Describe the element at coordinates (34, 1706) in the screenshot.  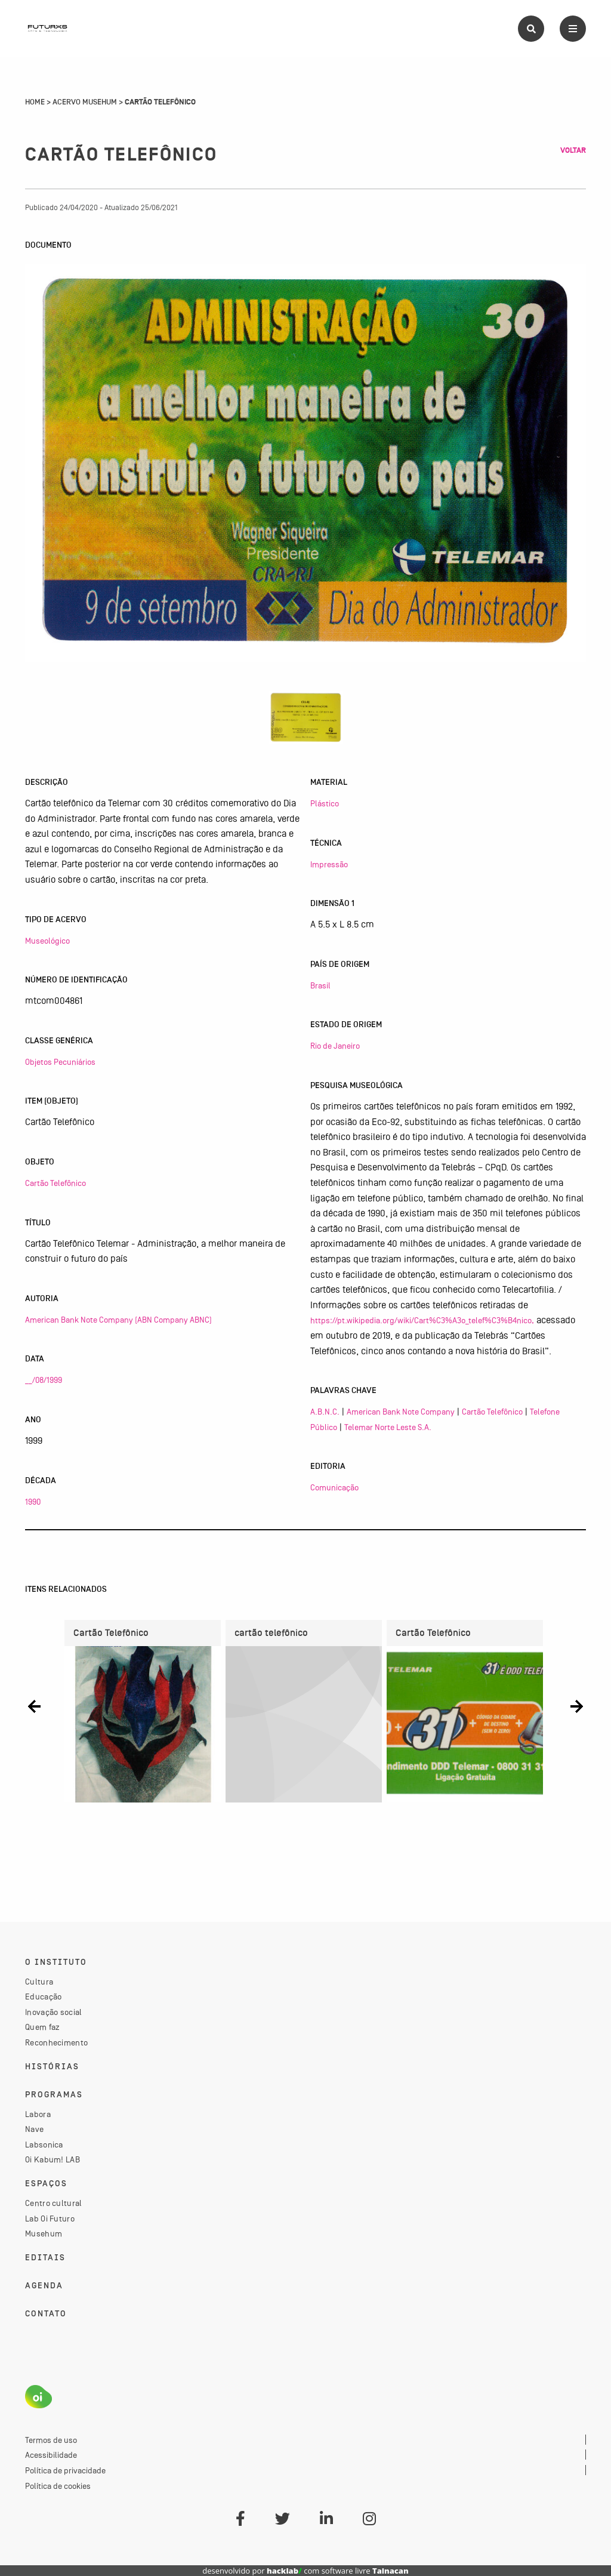
I see `[button]` at that location.